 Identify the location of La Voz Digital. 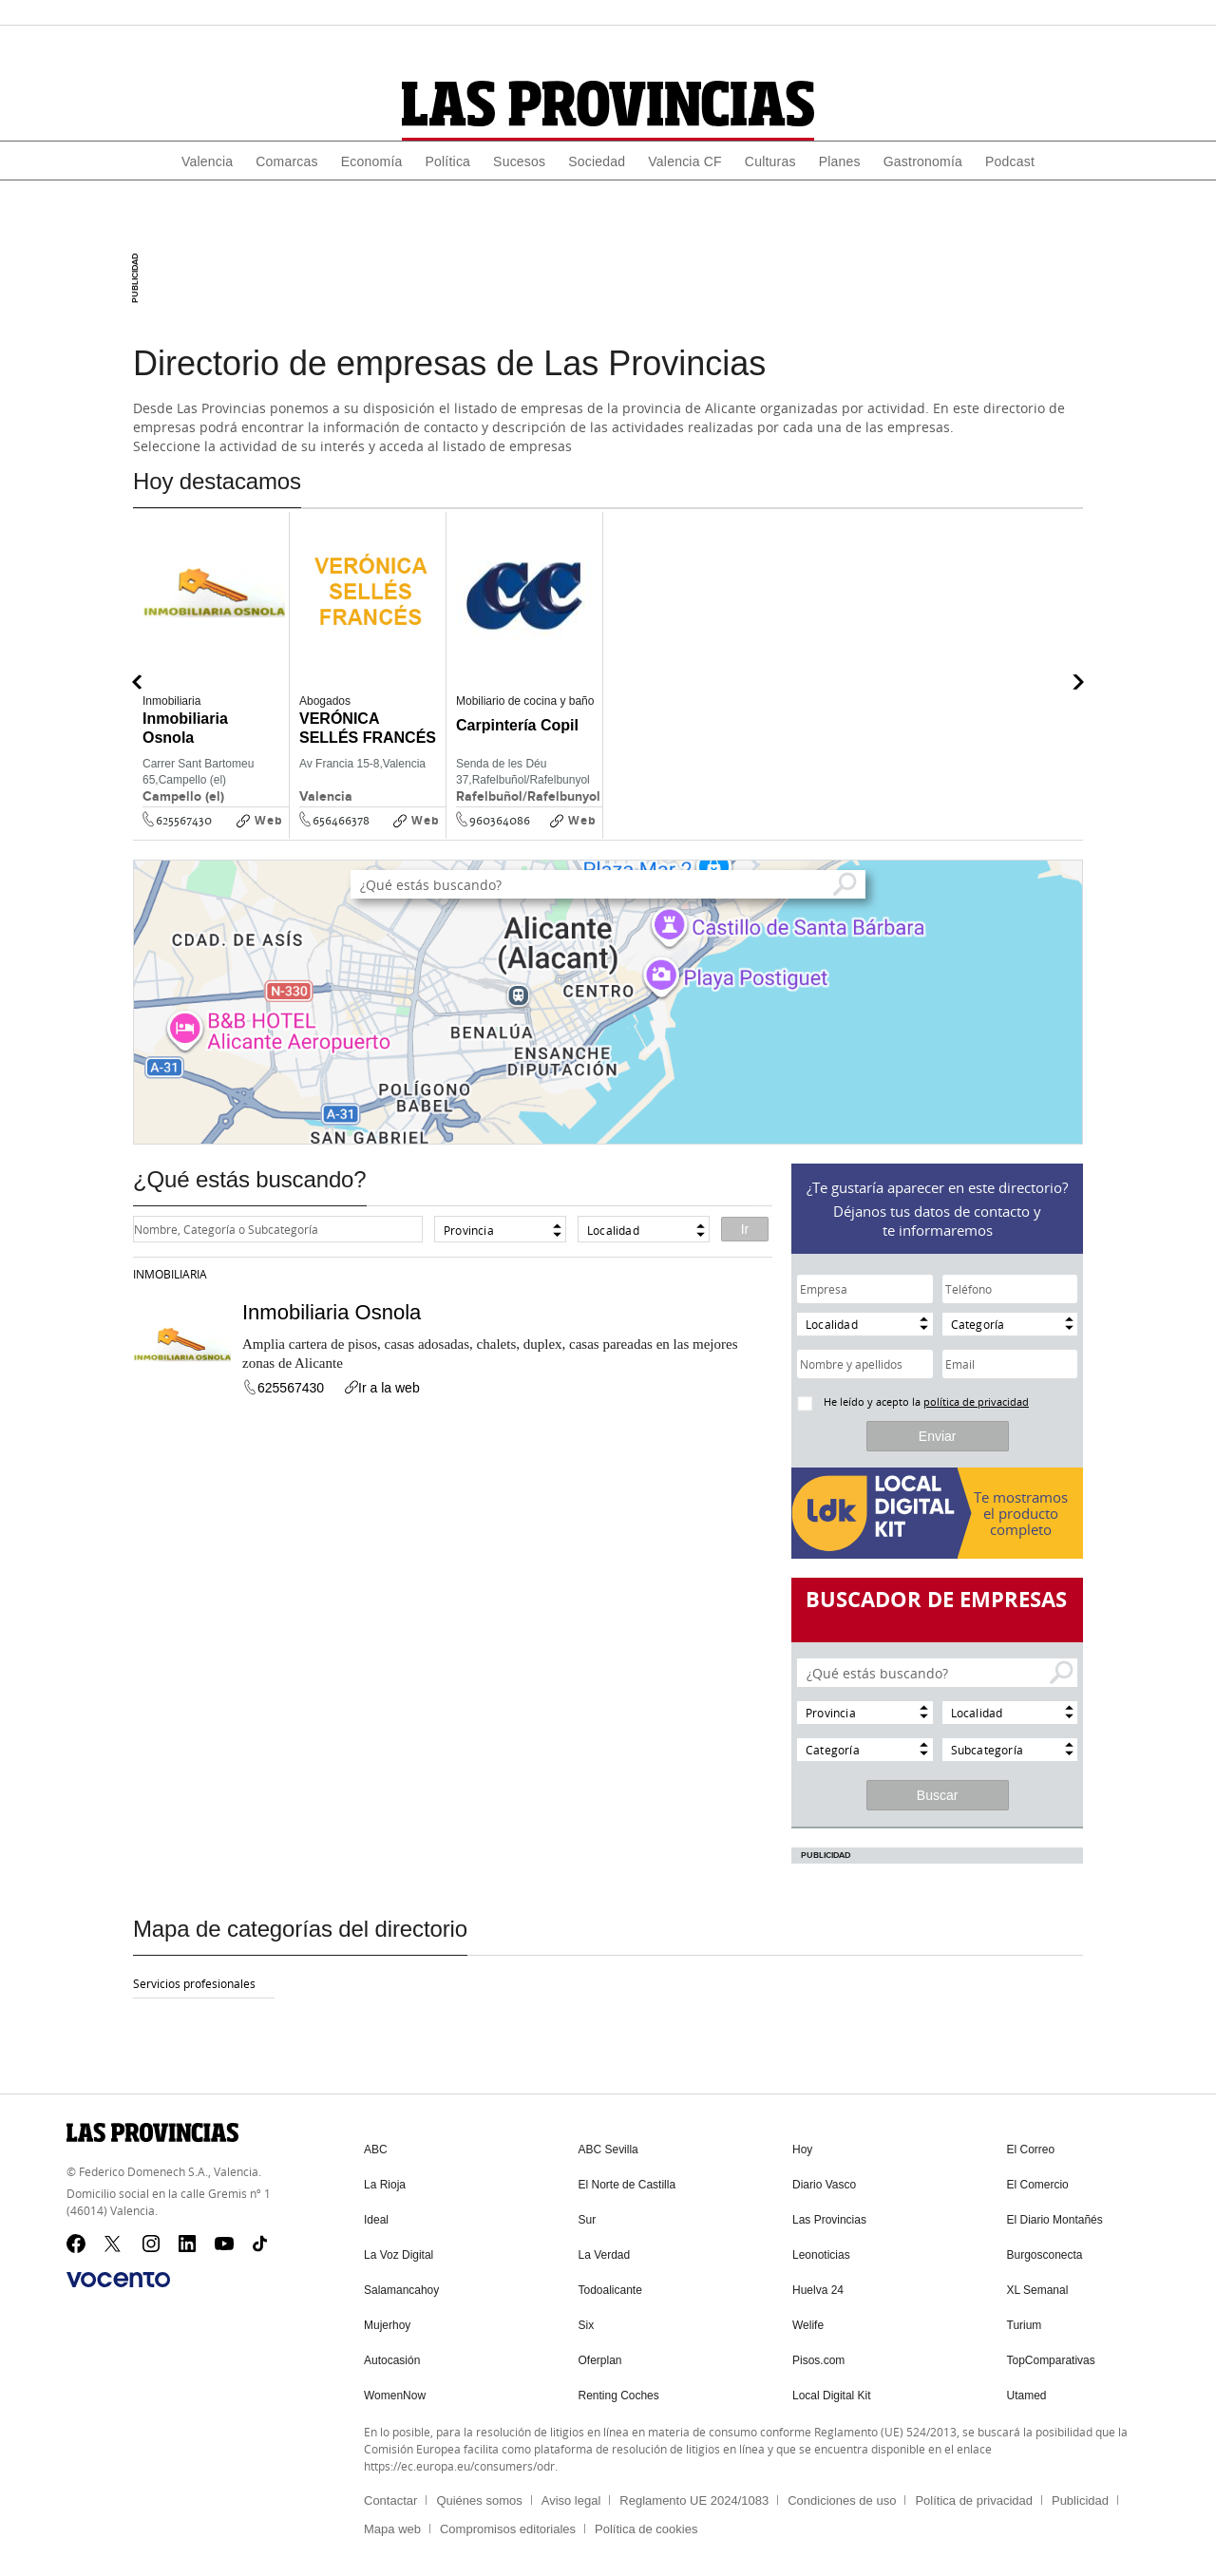
(398, 2252).